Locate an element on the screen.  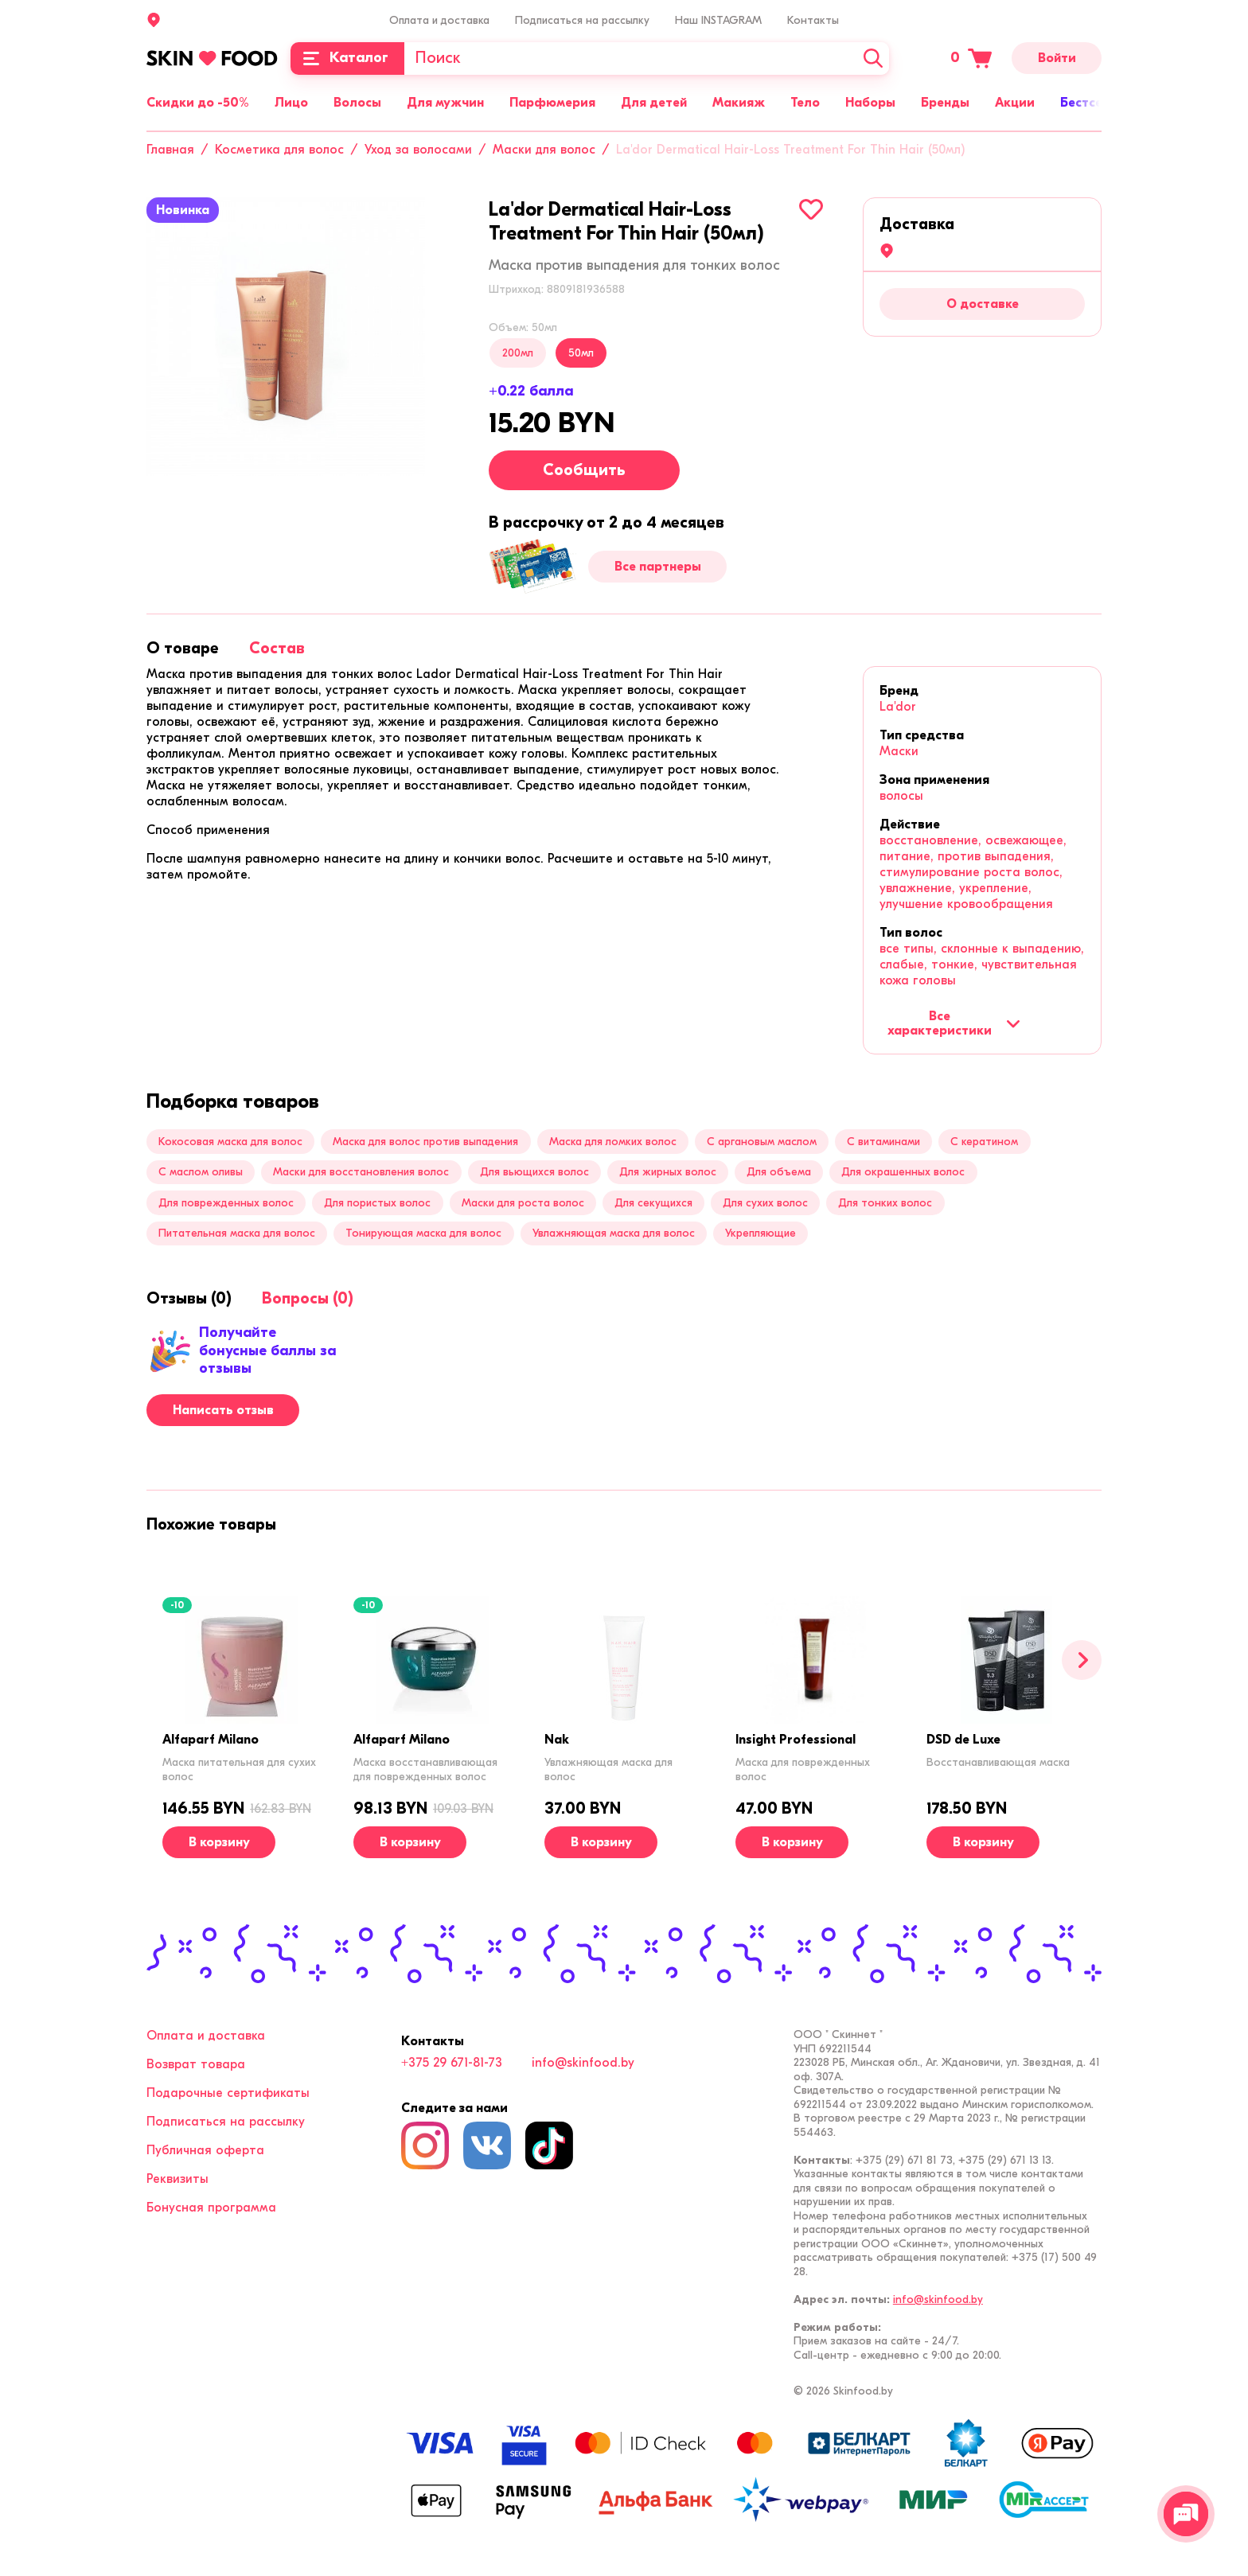
Написать отзыв is located at coordinates (223, 1410).